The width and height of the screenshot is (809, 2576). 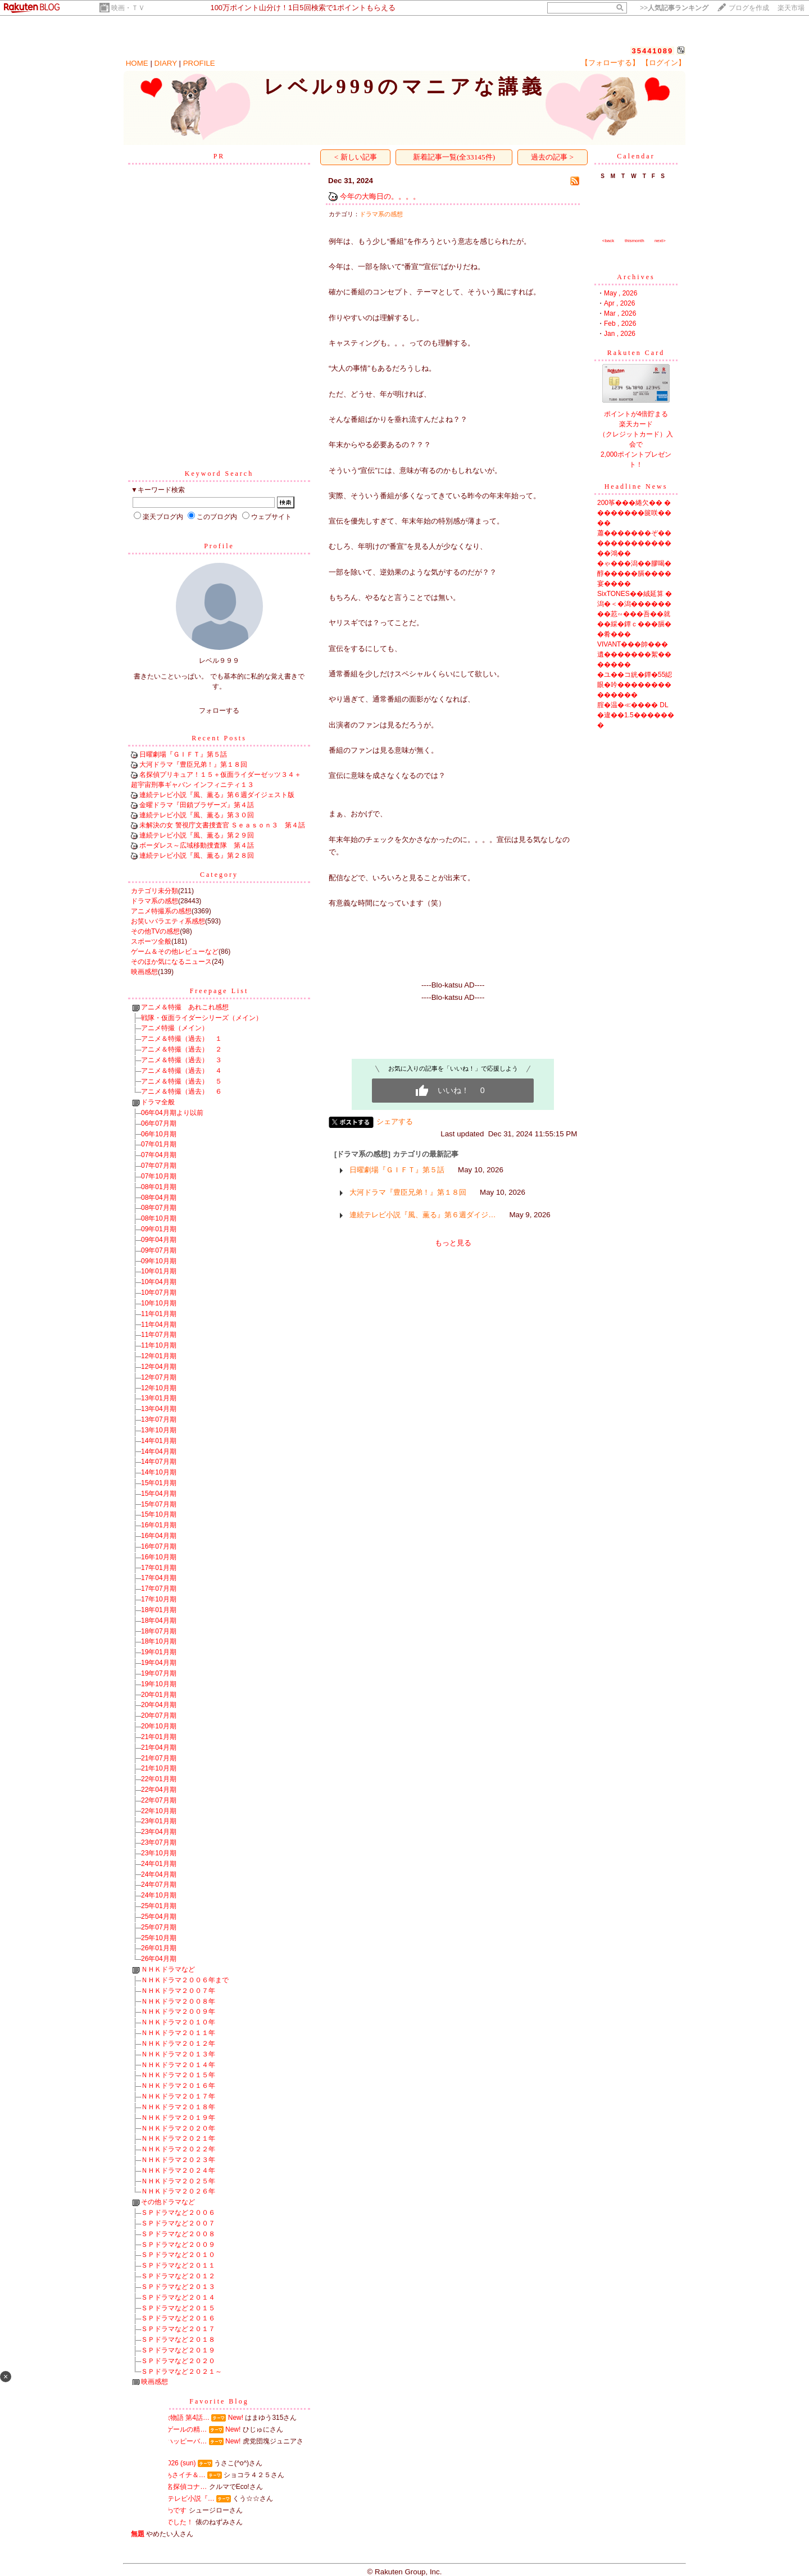 I want to click on 連続テレビ小説『風、薫る』第６週ダイジェスト版, so click(x=216, y=795).